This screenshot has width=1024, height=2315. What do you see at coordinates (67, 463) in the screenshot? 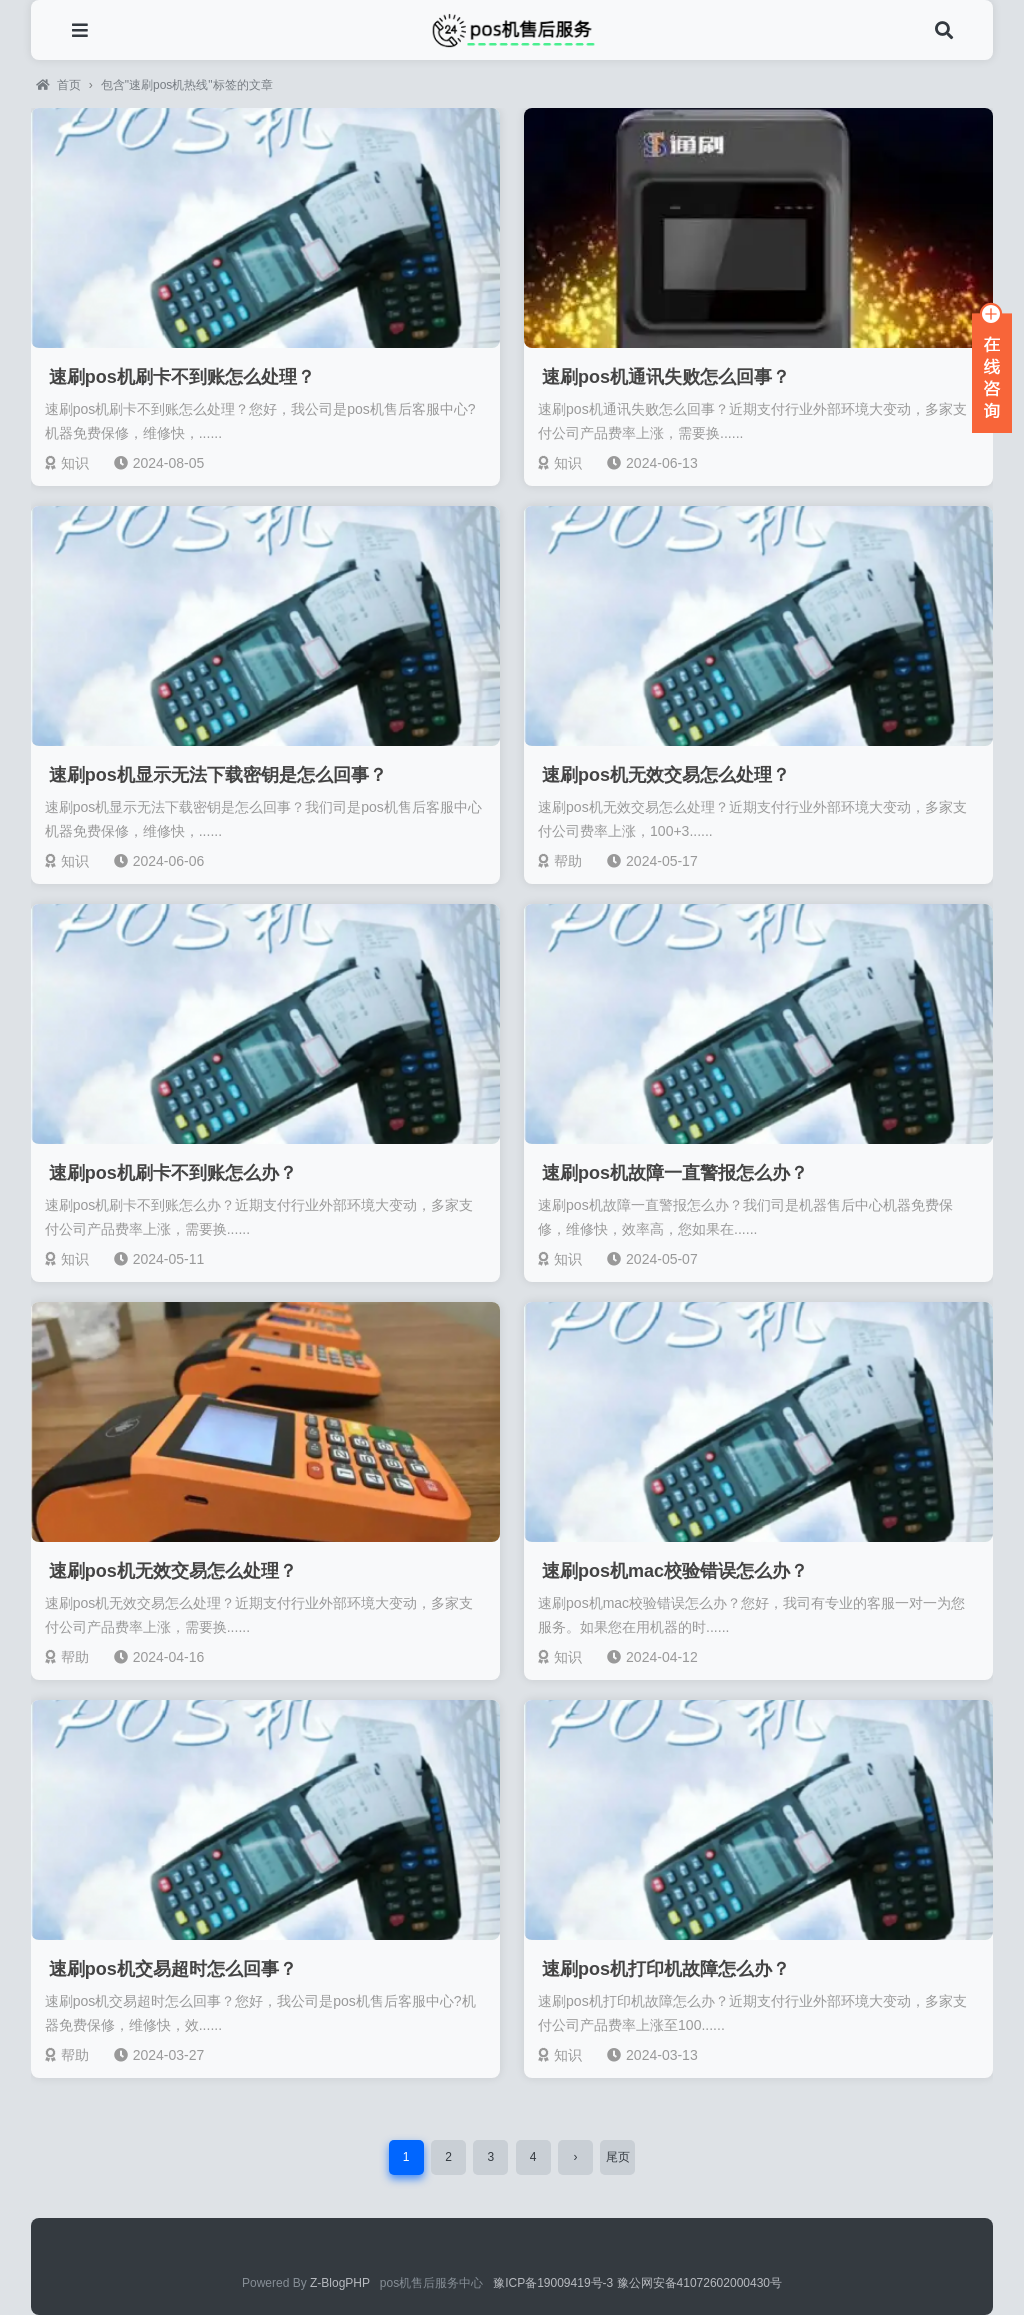
I see `知识` at bounding box center [67, 463].